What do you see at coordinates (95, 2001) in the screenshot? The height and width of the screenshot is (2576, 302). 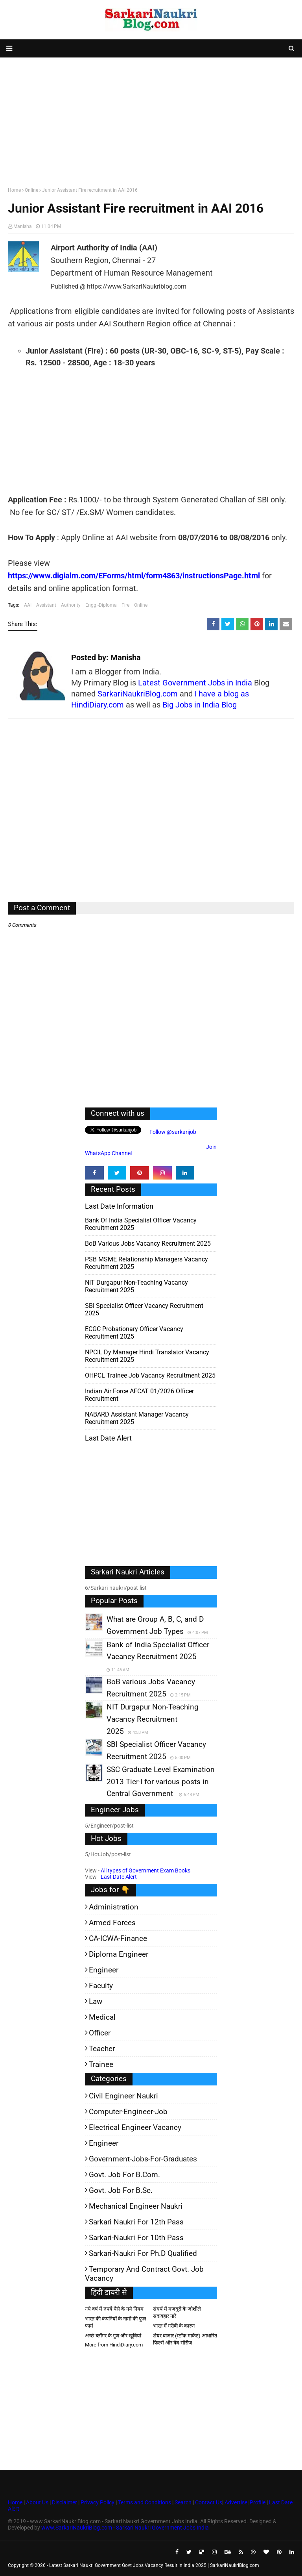 I see `Law` at bounding box center [95, 2001].